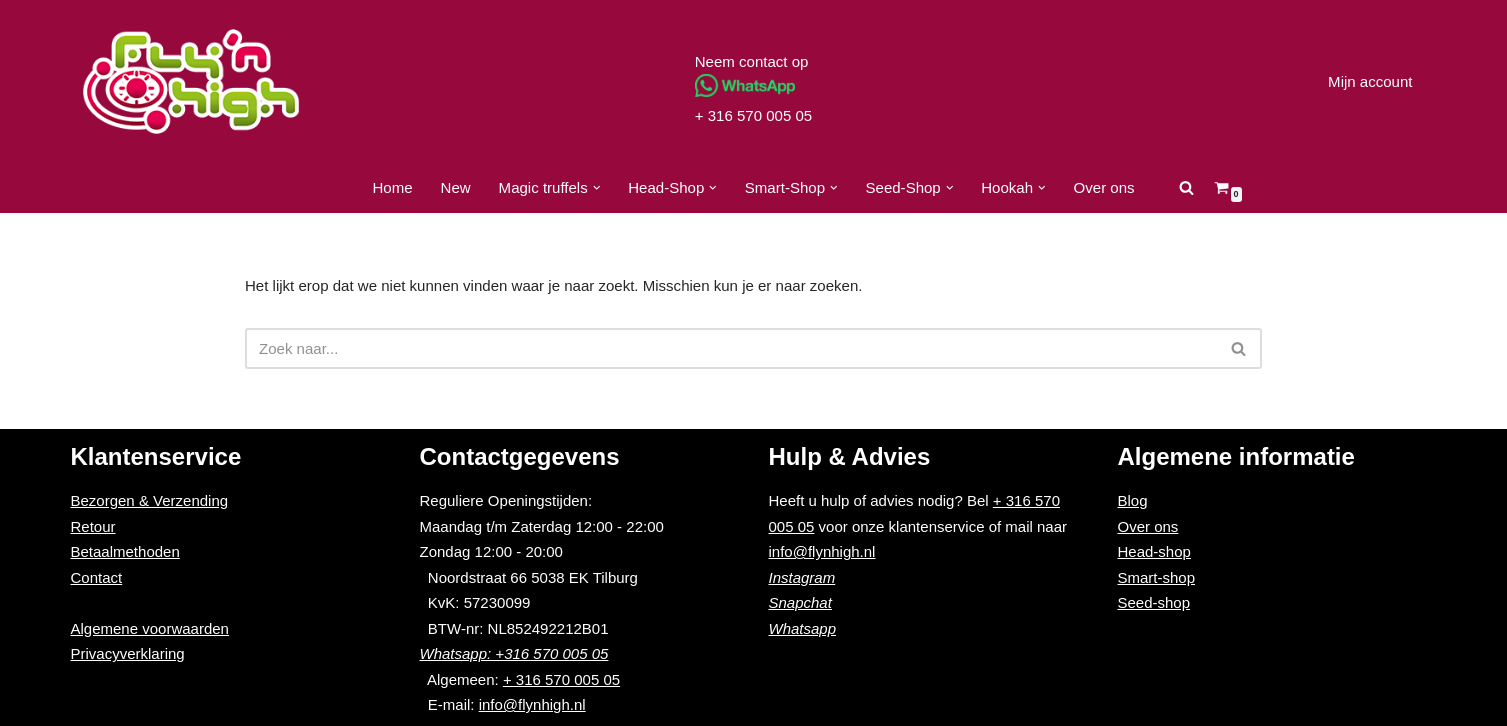 The width and height of the screenshot is (1507, 726). Describe the element at coordinates (1154, 603) in the screenshot. I see `Seed-shop` at that location.